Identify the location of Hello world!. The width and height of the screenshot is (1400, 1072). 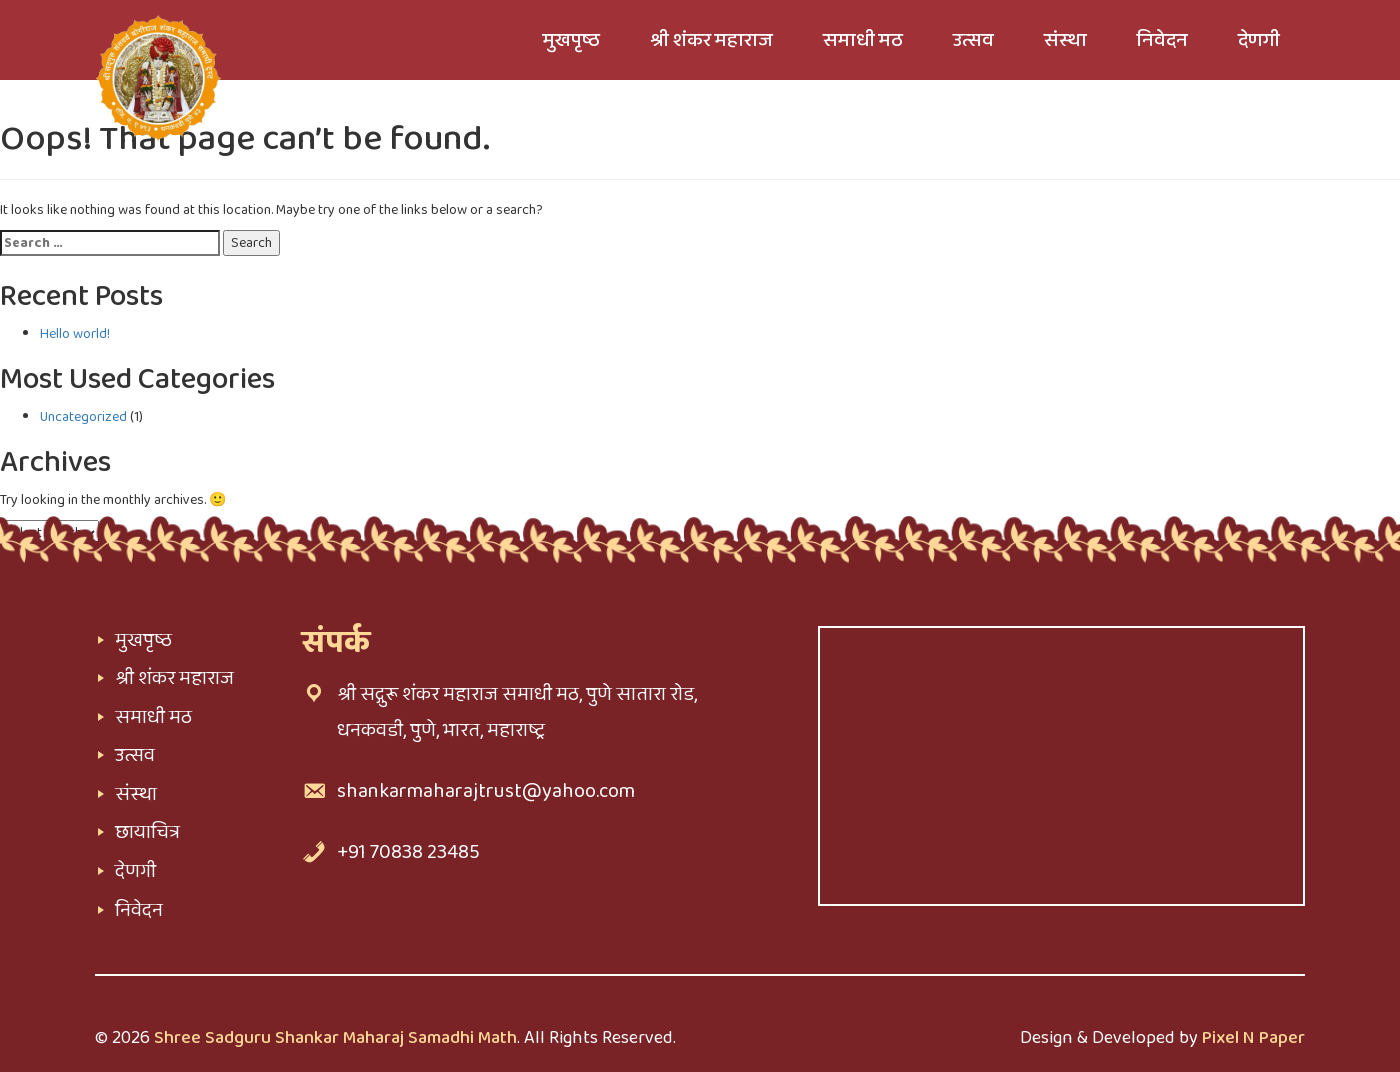
(75, 334).